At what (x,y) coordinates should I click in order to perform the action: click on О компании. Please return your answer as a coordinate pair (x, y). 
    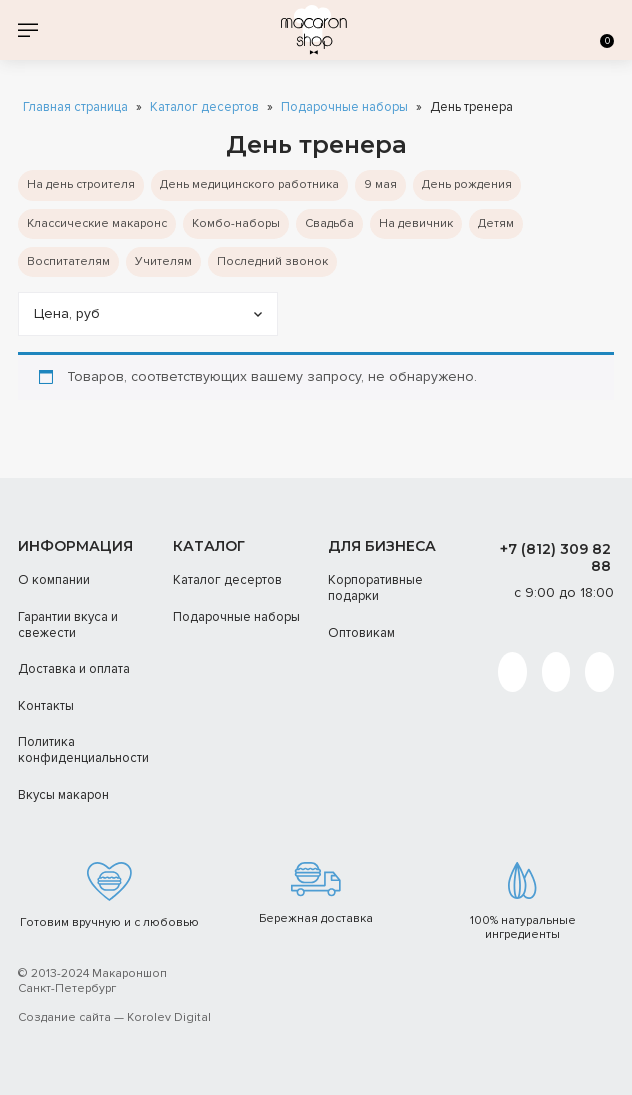
    Looking at the image, I should click on (54, 580).